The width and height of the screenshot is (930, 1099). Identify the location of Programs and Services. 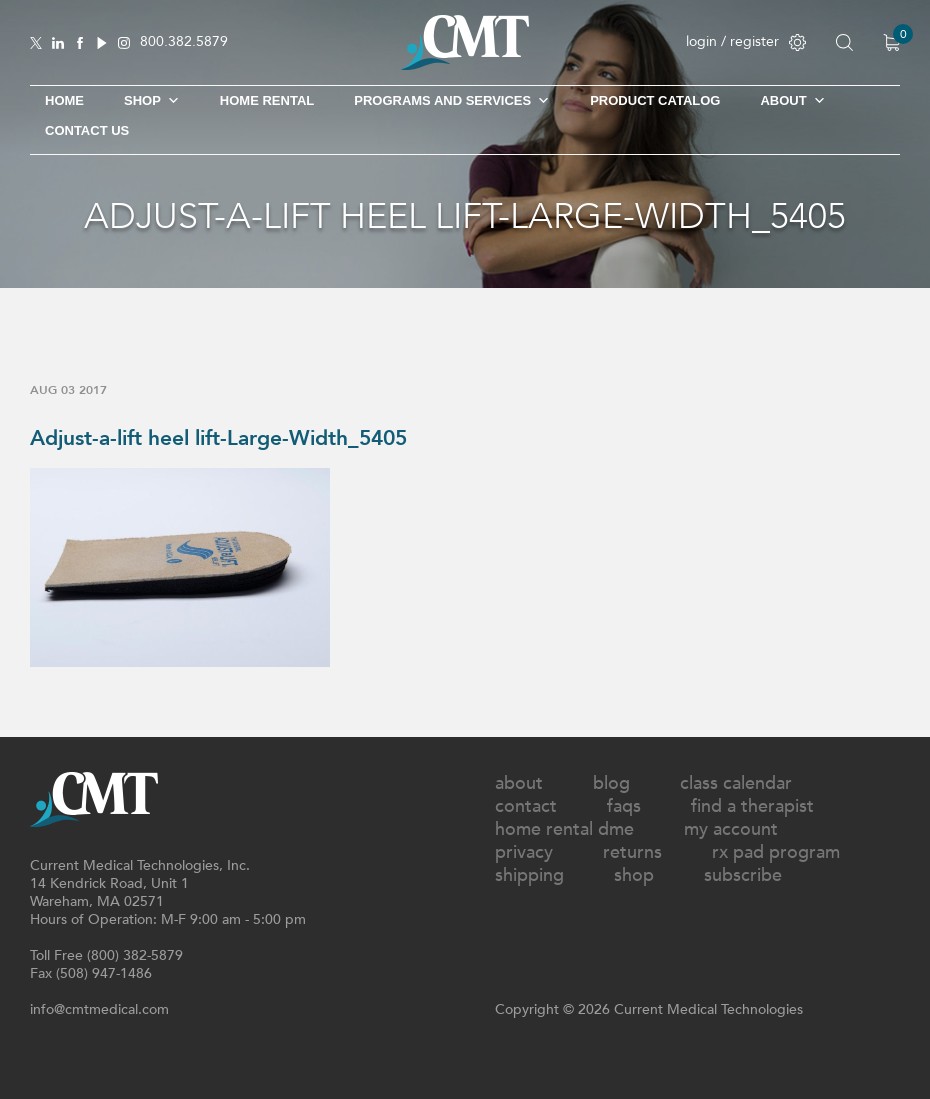
(452, 101).